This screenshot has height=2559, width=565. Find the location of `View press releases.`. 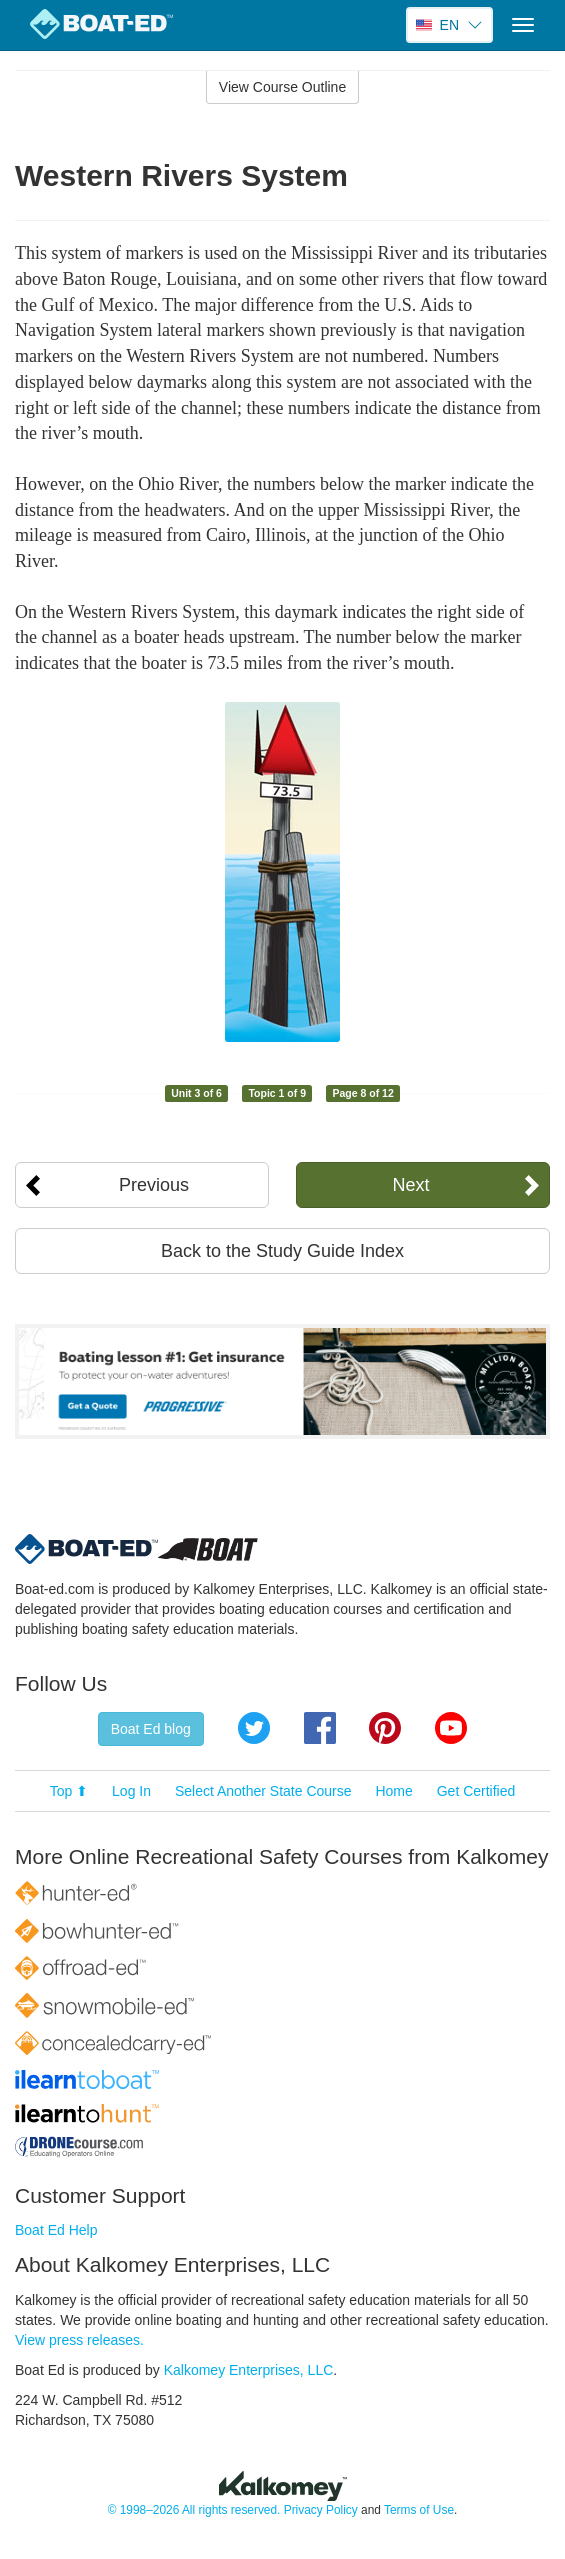

View press releases. is located at coordinates (79, 2340).